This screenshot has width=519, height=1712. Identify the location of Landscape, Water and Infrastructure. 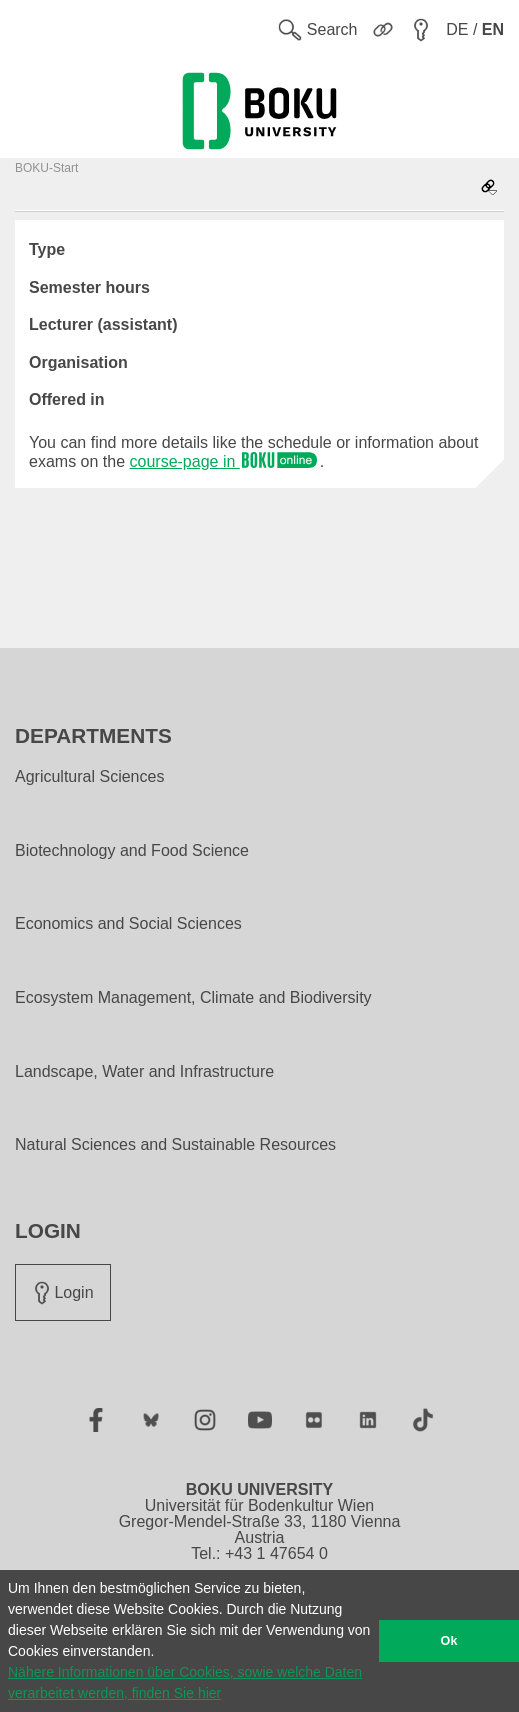
(144, 1072).